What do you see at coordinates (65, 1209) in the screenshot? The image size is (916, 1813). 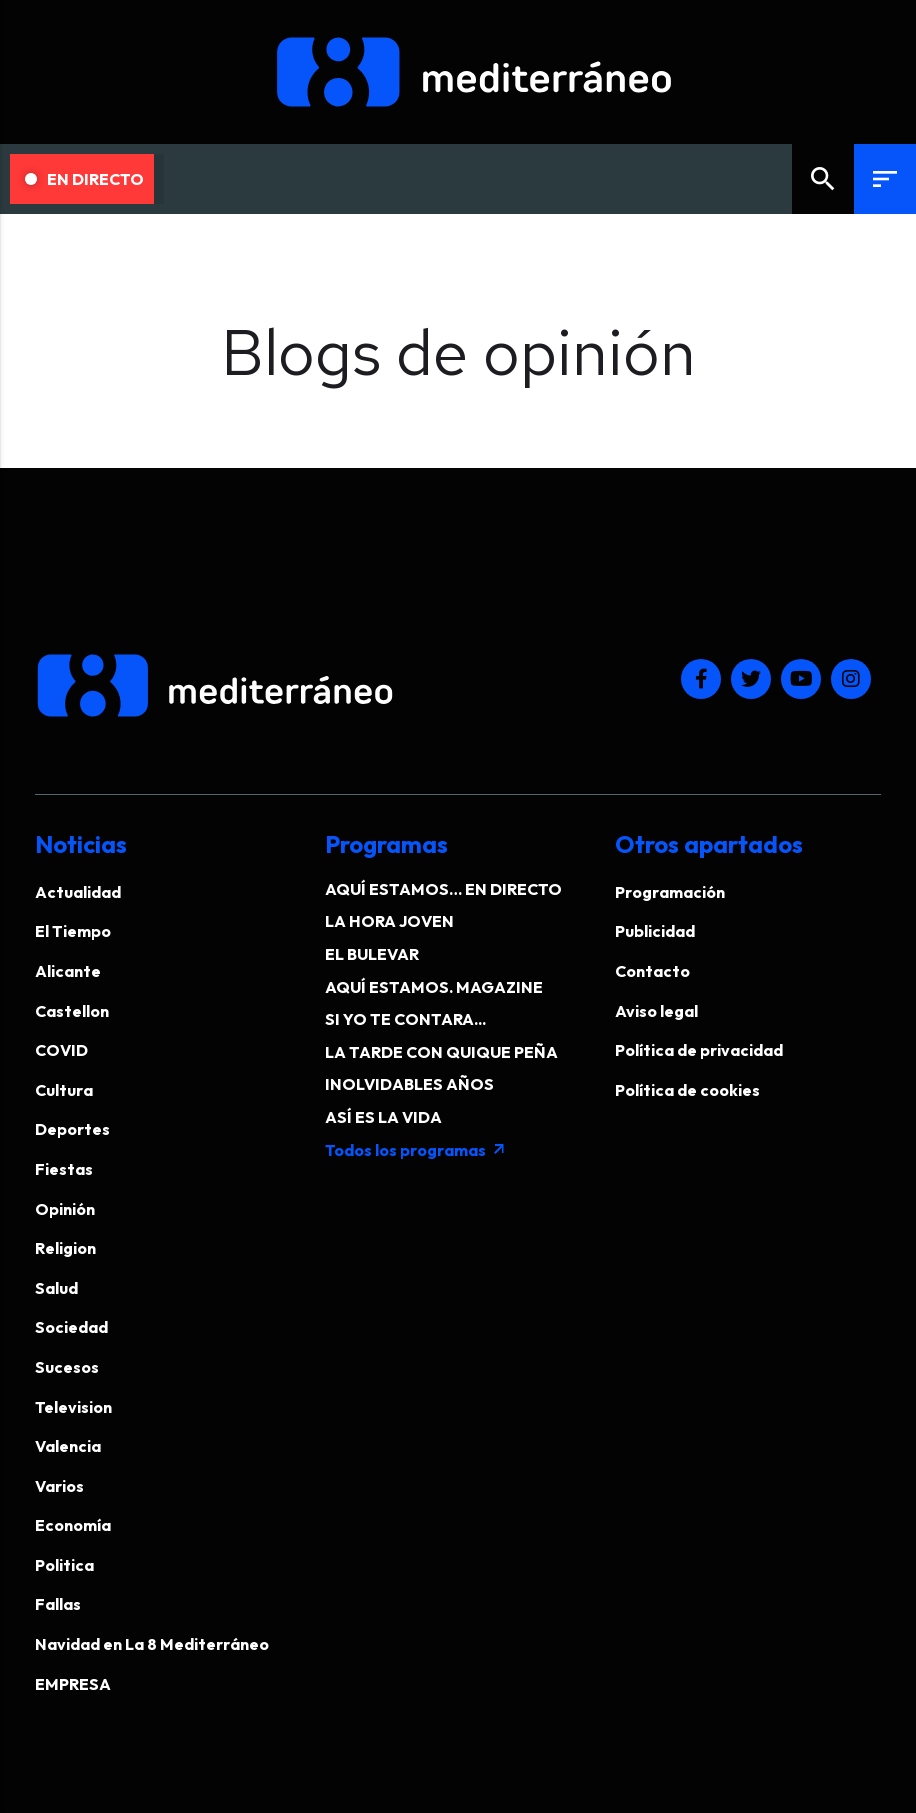 I see `Opinión` at bounding box center [65, 1209].